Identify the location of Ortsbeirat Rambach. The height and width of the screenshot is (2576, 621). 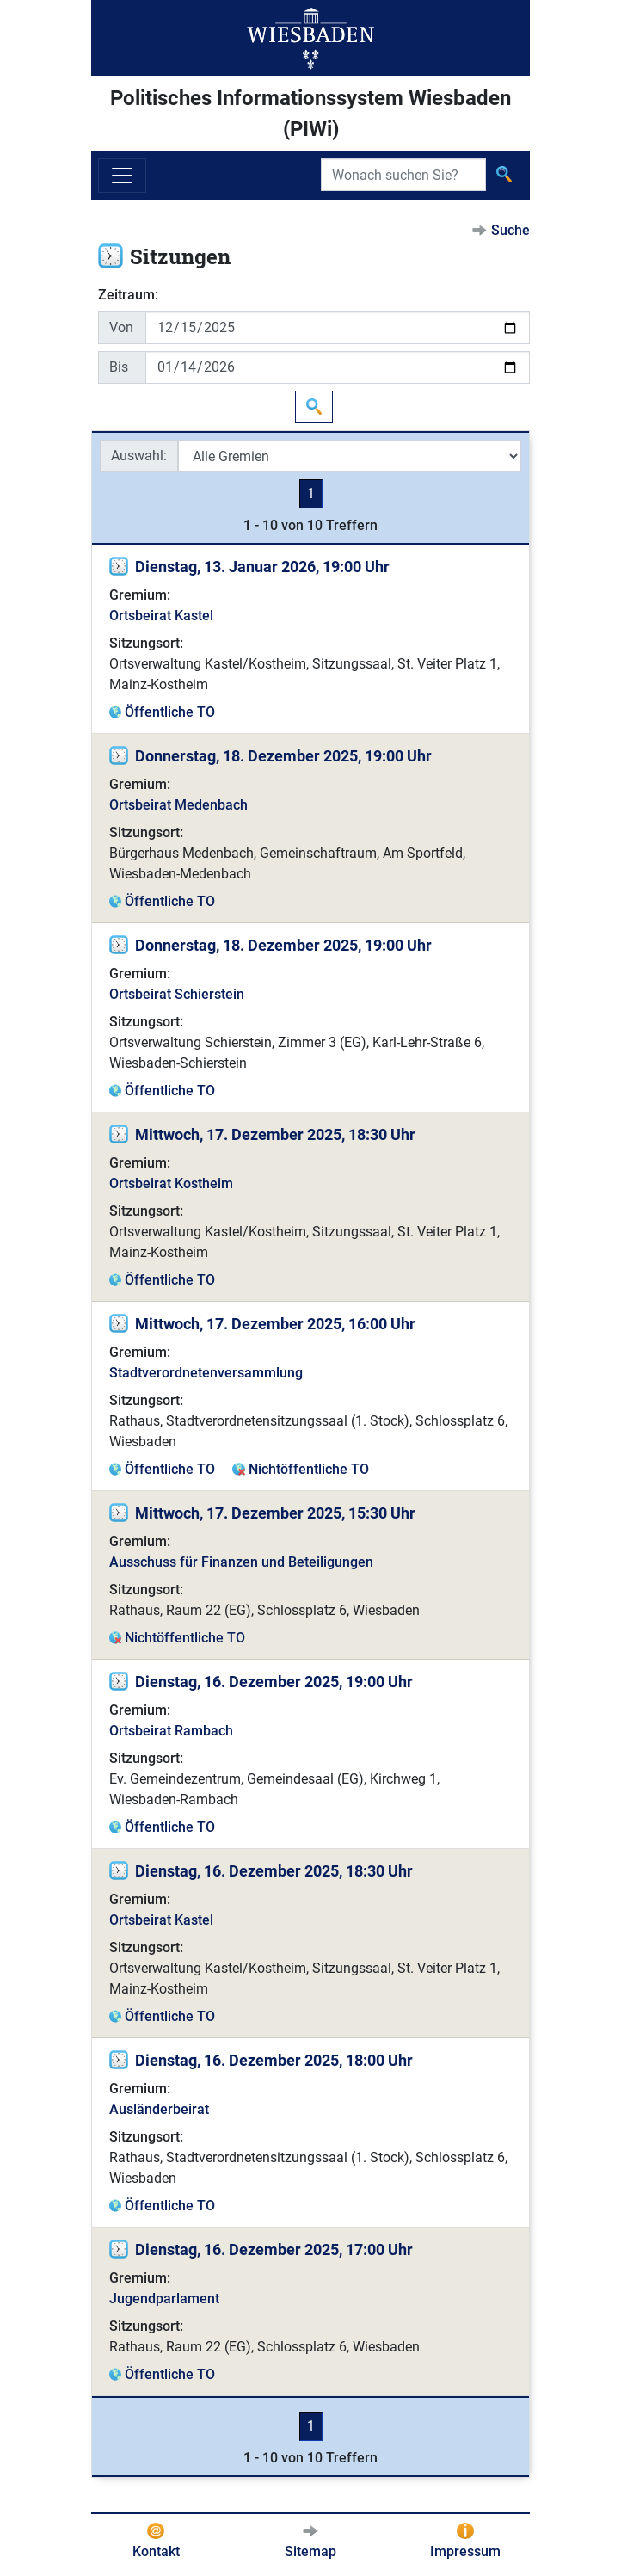
(171, 1730).